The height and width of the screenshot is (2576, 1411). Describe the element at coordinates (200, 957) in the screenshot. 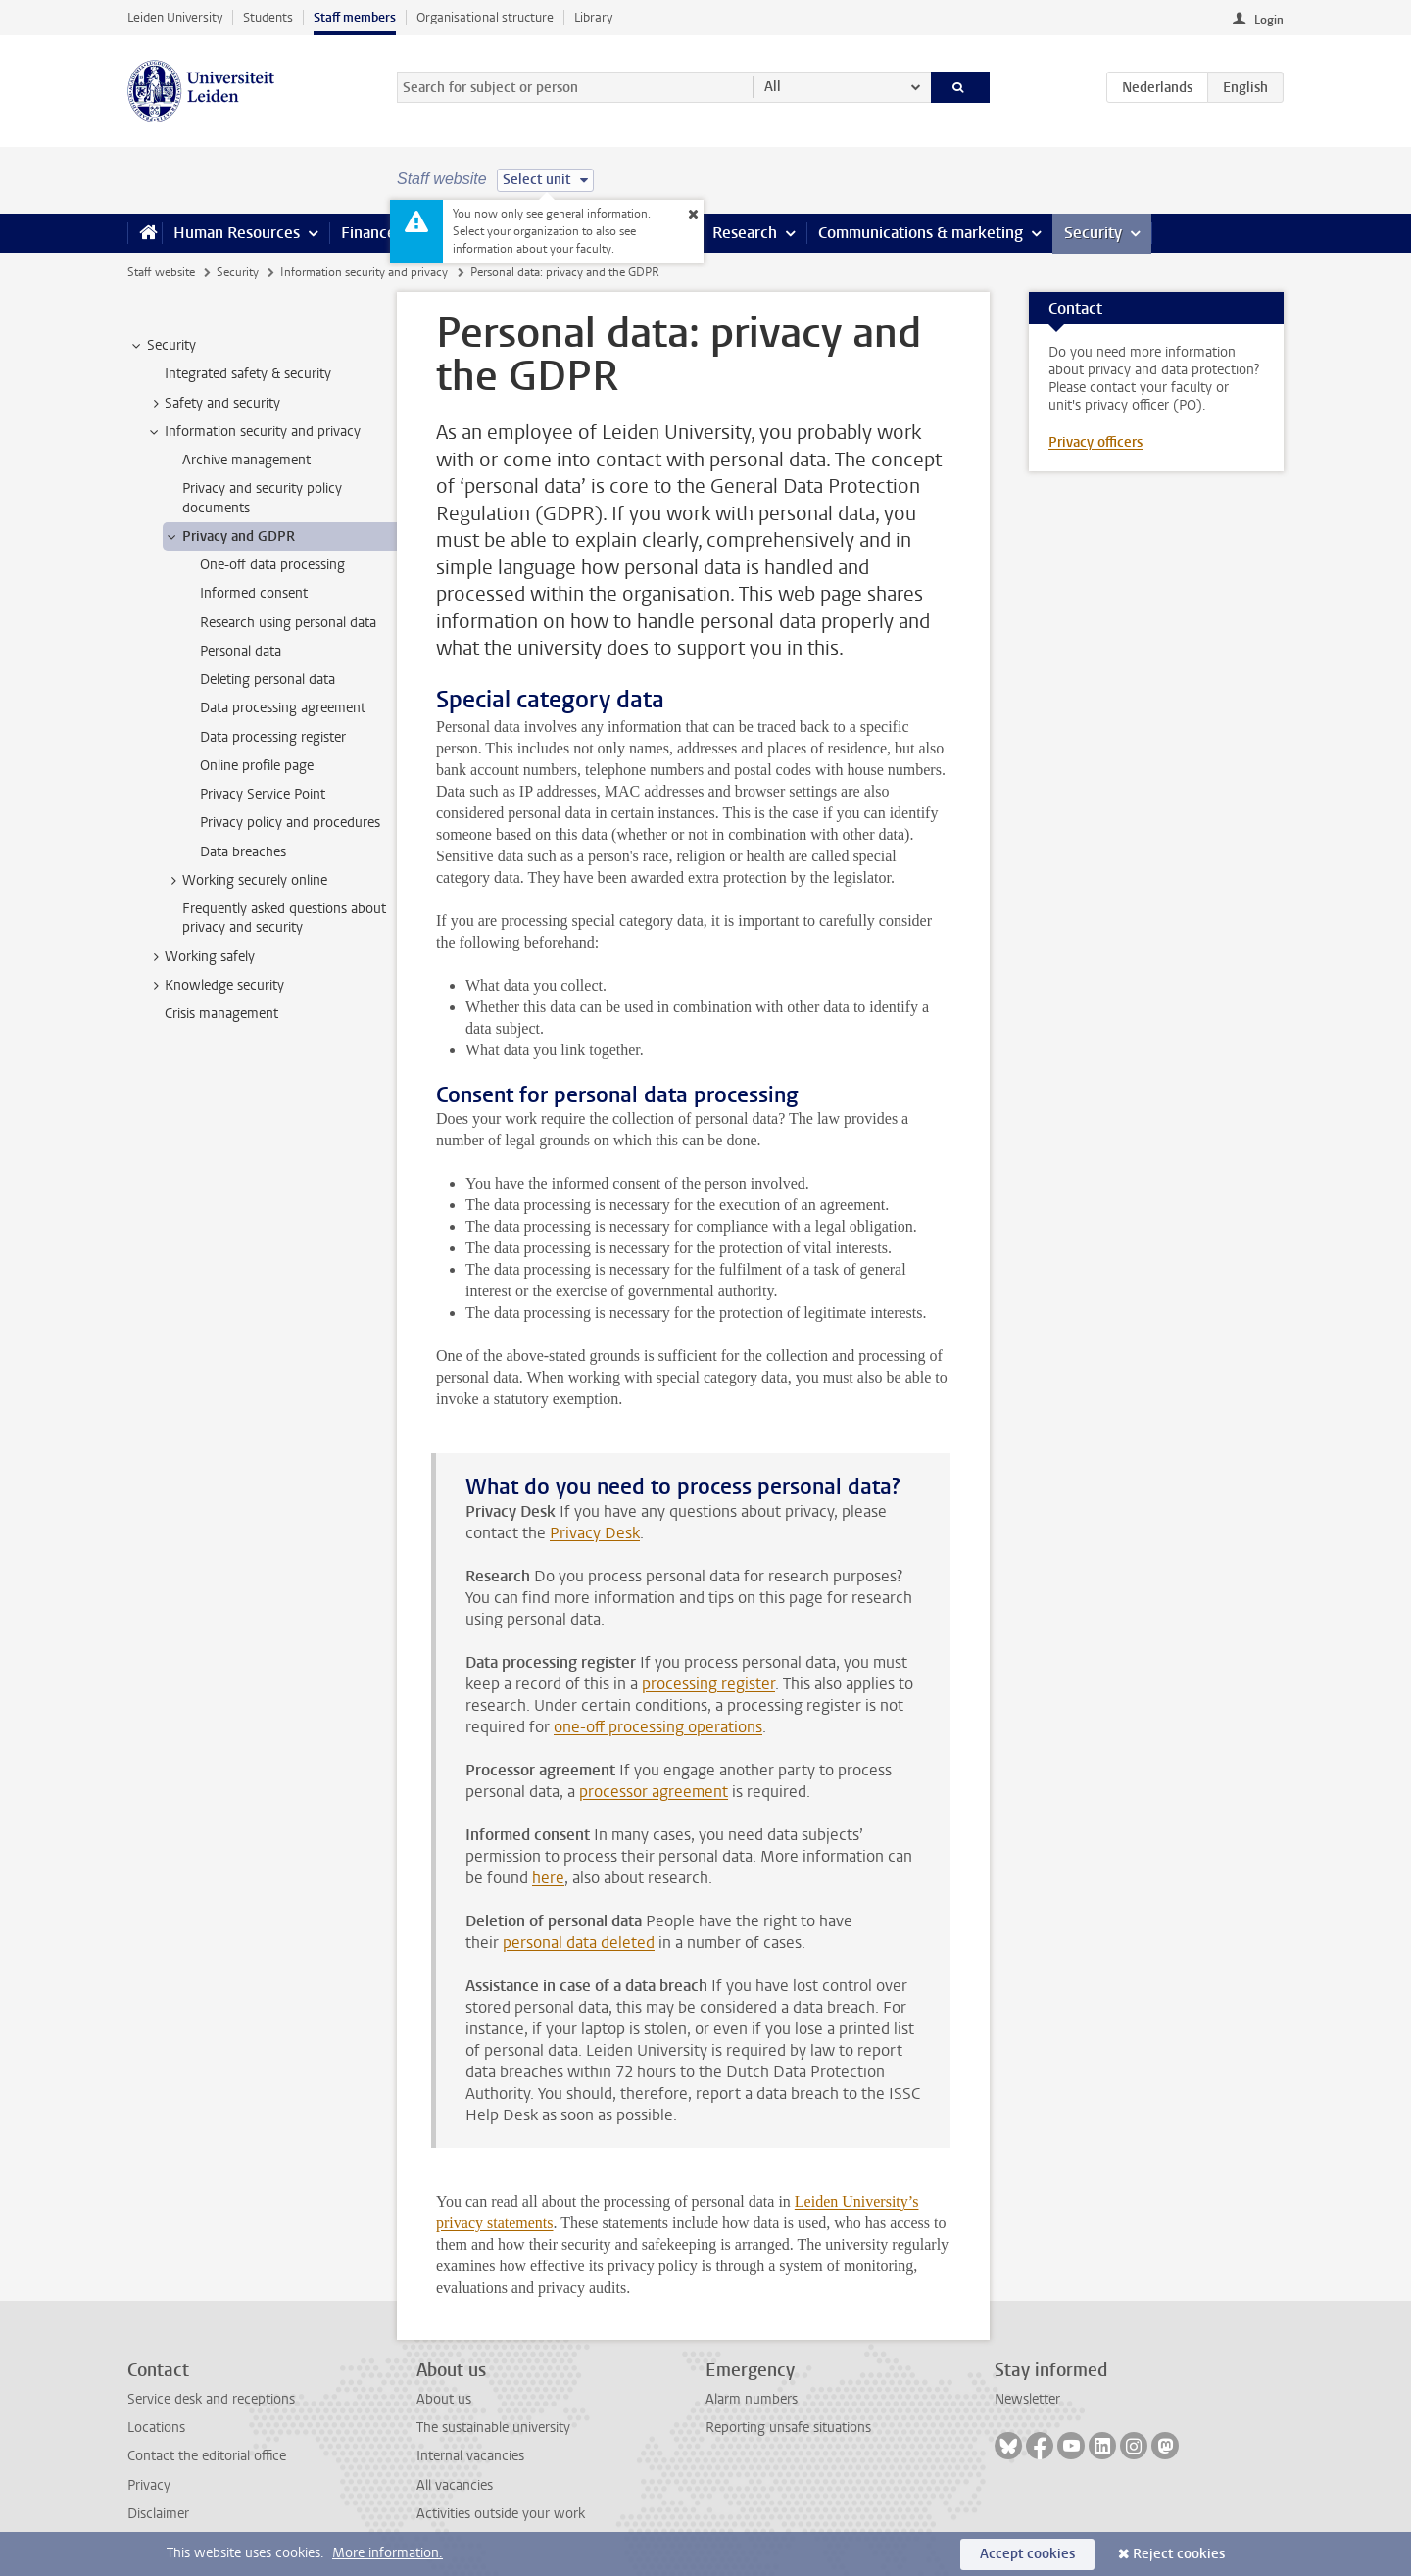

I see `Working safely [treeitem]` at that location.